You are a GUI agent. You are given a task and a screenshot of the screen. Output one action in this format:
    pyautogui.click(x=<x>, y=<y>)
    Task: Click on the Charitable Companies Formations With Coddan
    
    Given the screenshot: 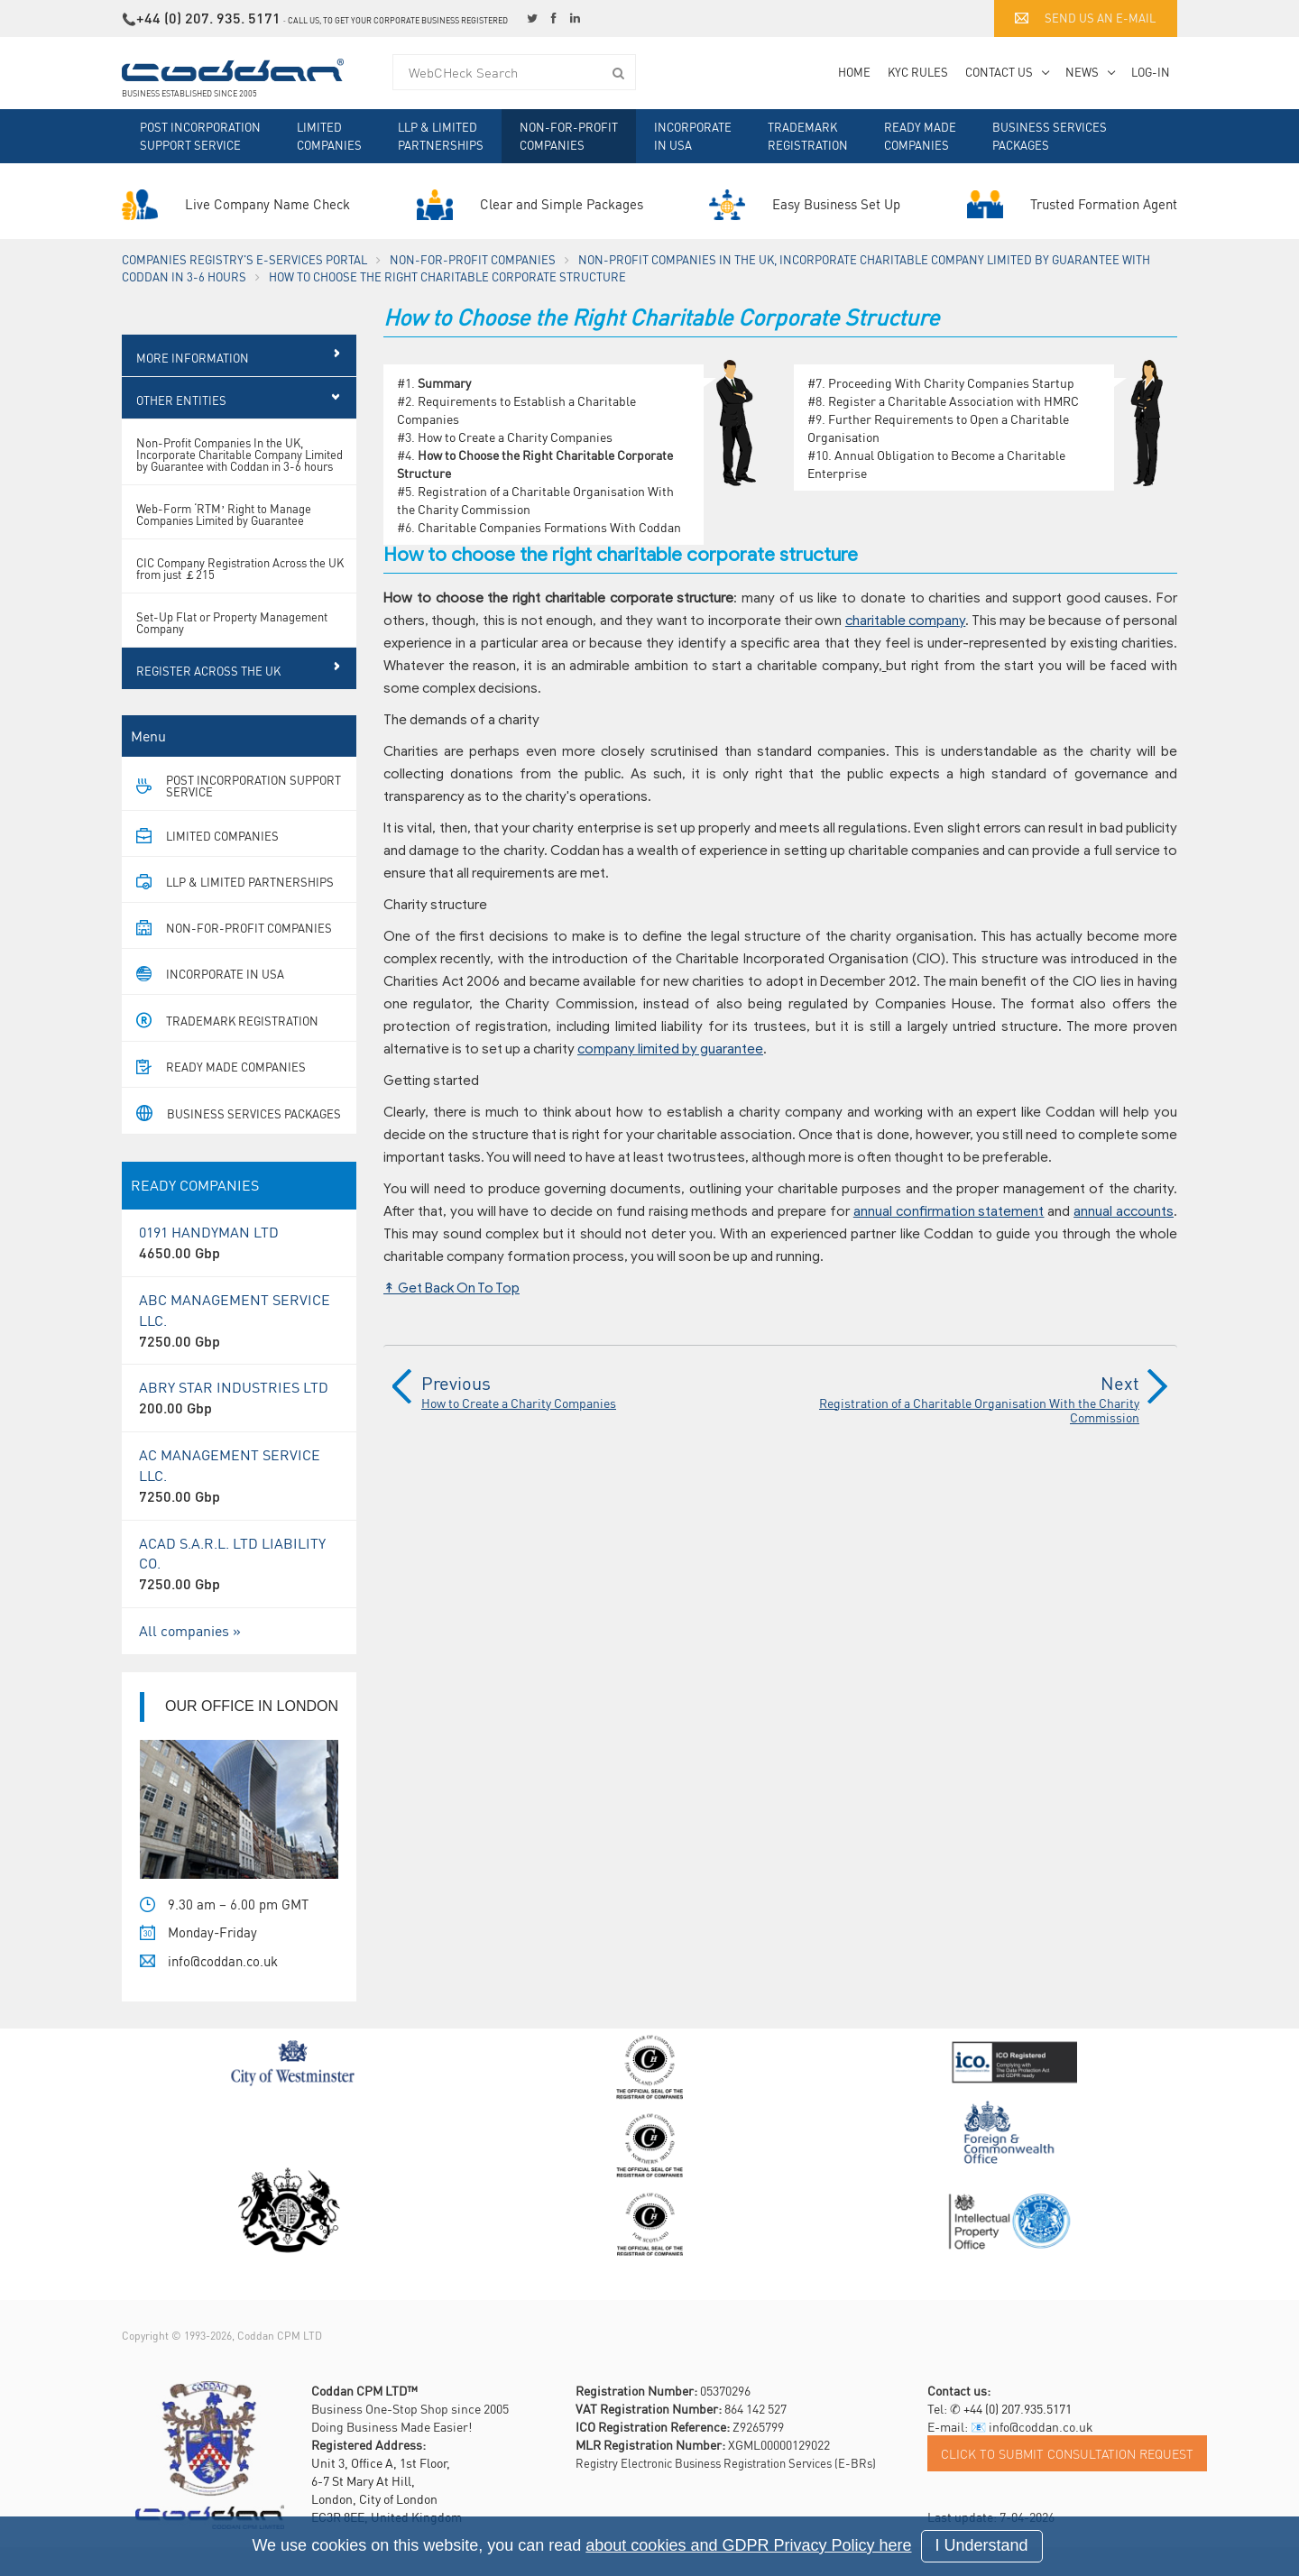 What is the action you would take?
    pyautogui.click(x=549, y=527)
    